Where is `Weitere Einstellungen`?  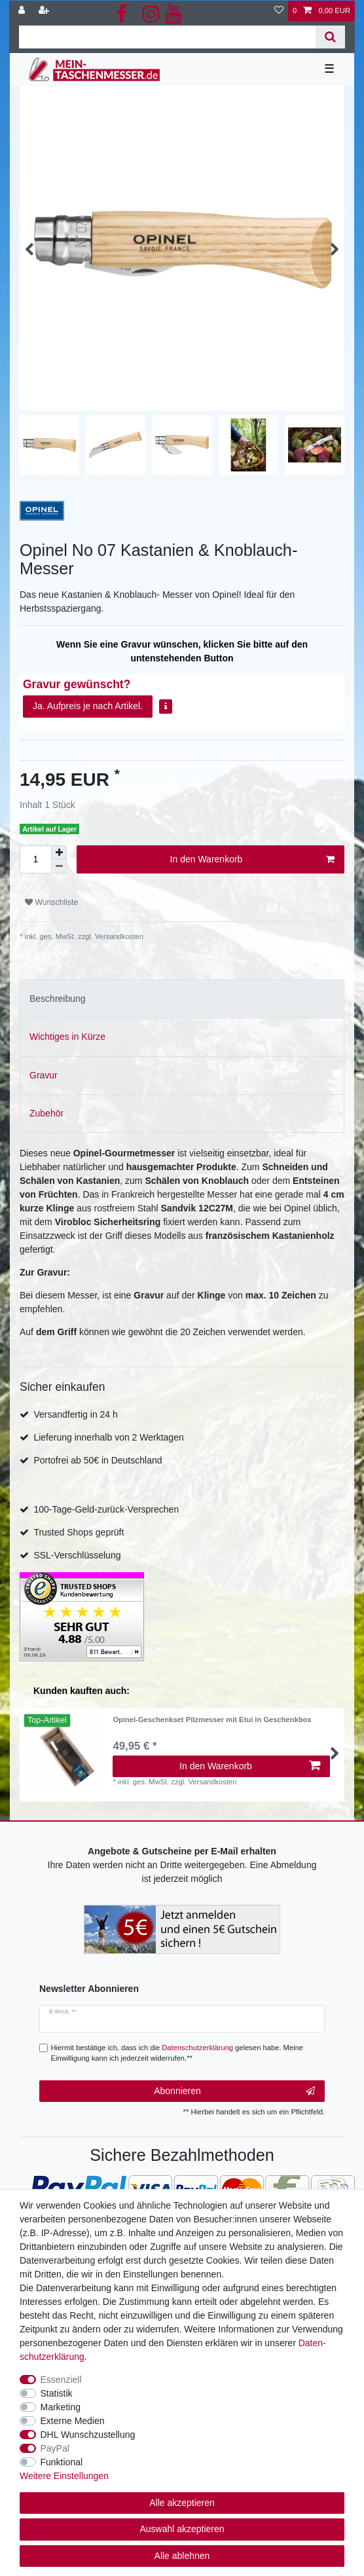
Weitere Einstellungen is located at coordinates (64, 2476).